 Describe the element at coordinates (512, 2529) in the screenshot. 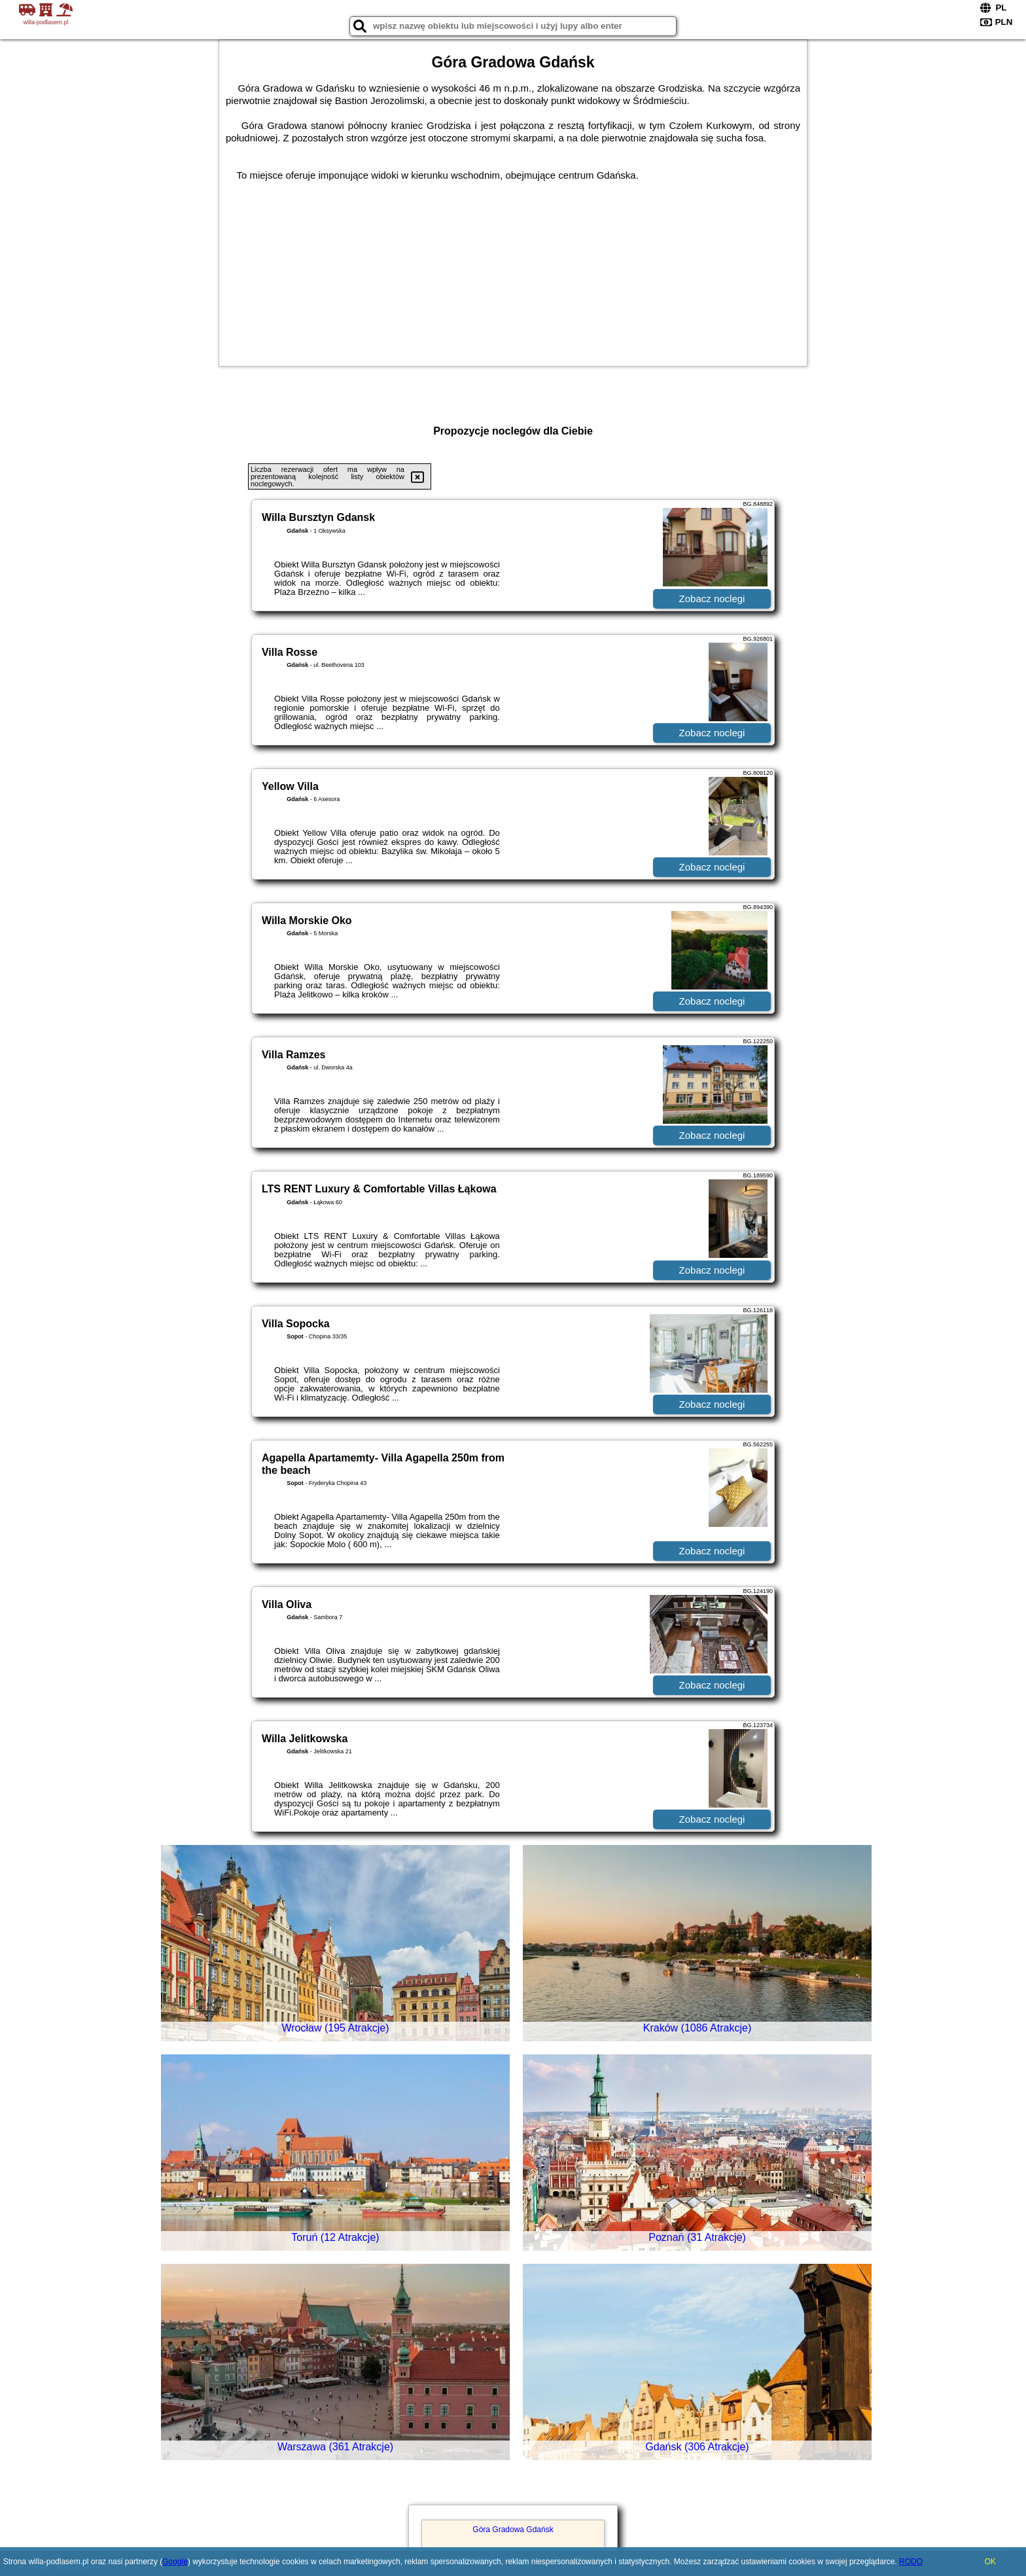

I see `Góra Gradowa Gdańsk` at that location.